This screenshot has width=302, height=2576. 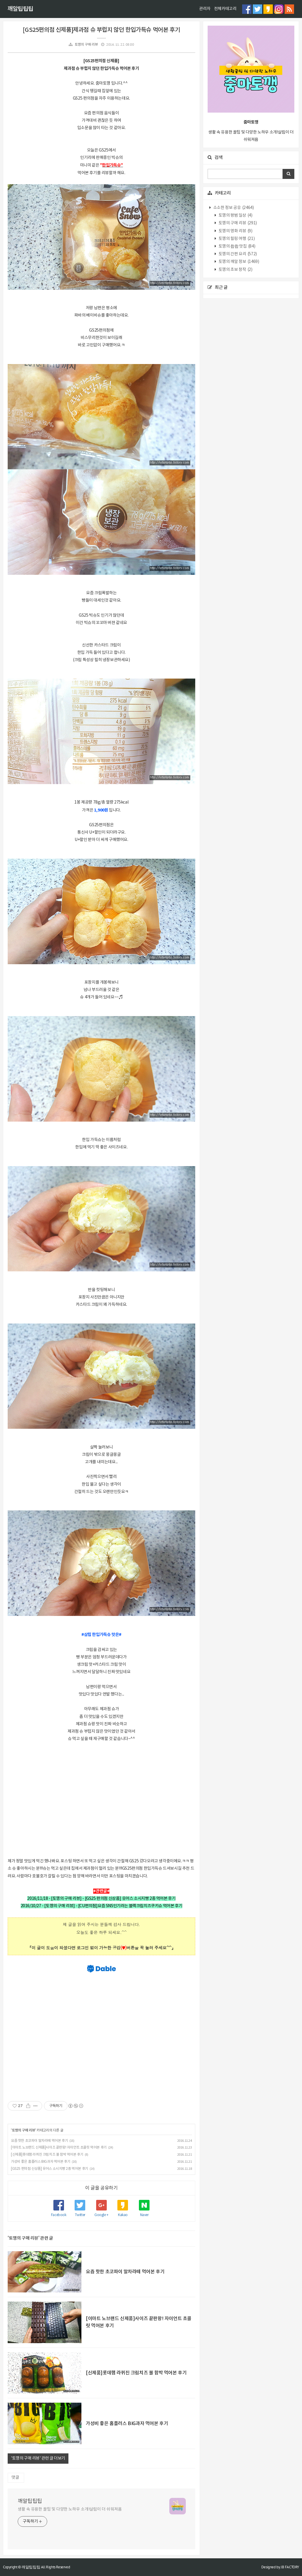 What do you see at coordinates (39, 2141) in the screenshot?
I see `요즘 핫한 초코파이 말차라떼 먹어본 후기` at bounding box center [39, 2141].